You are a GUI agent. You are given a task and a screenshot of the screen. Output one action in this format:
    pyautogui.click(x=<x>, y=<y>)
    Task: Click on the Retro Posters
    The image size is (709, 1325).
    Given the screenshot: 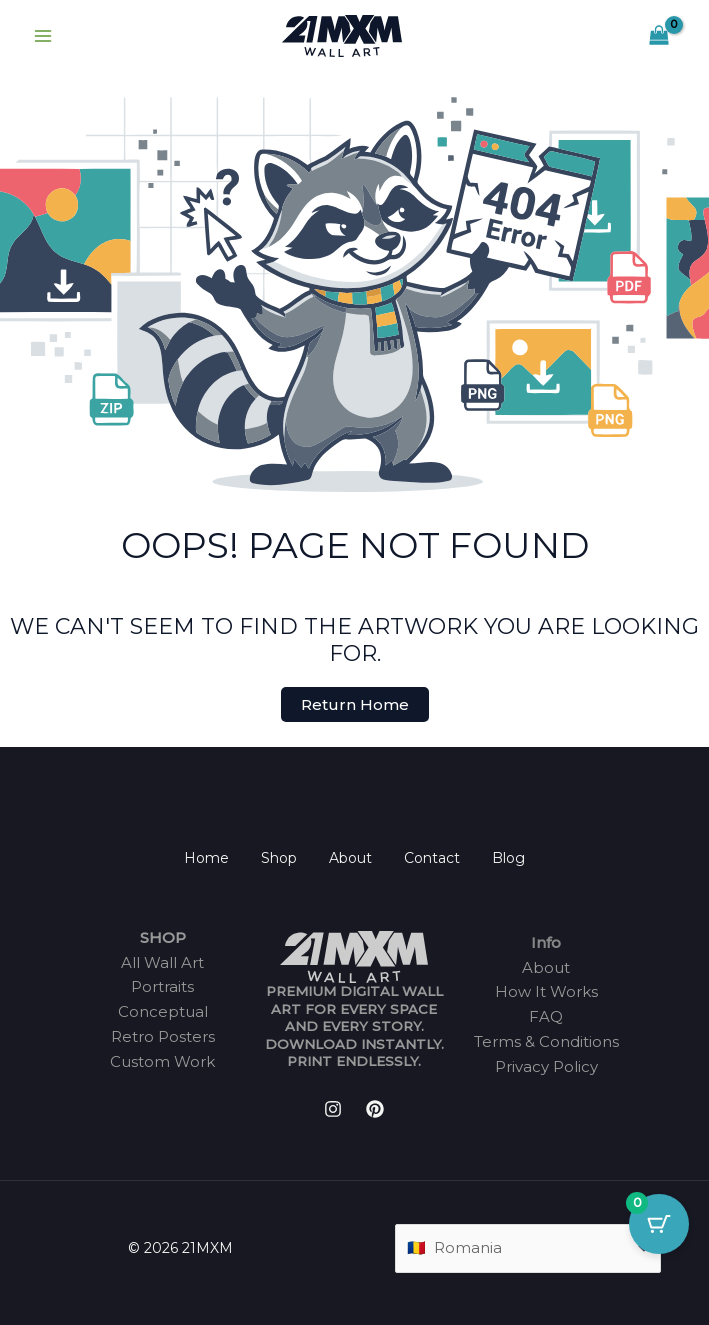 What is the action you would take?
    pyautogui.click(x=163, y=1036)
    